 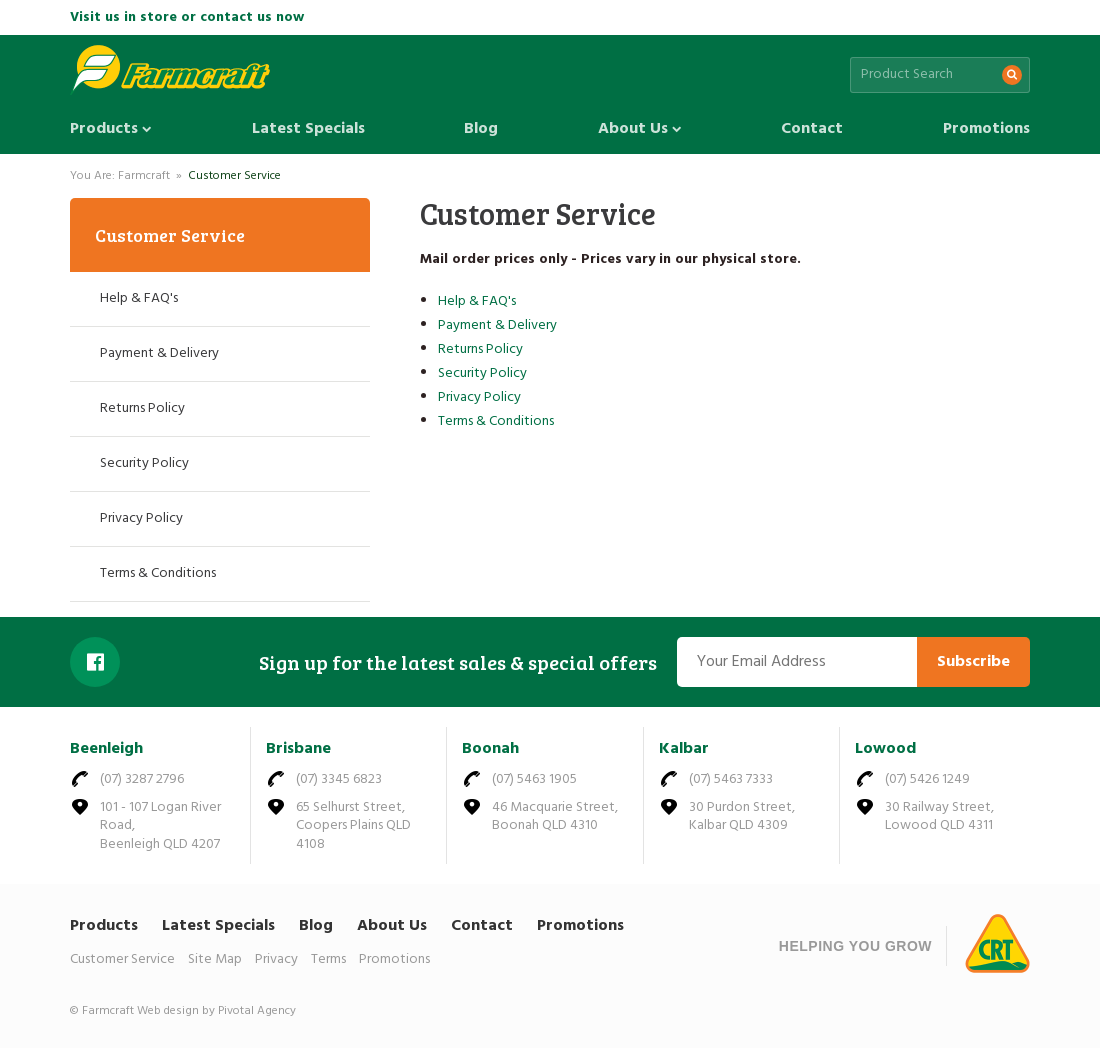 I want to click on Returns Policy, so click(x=480, y=349).